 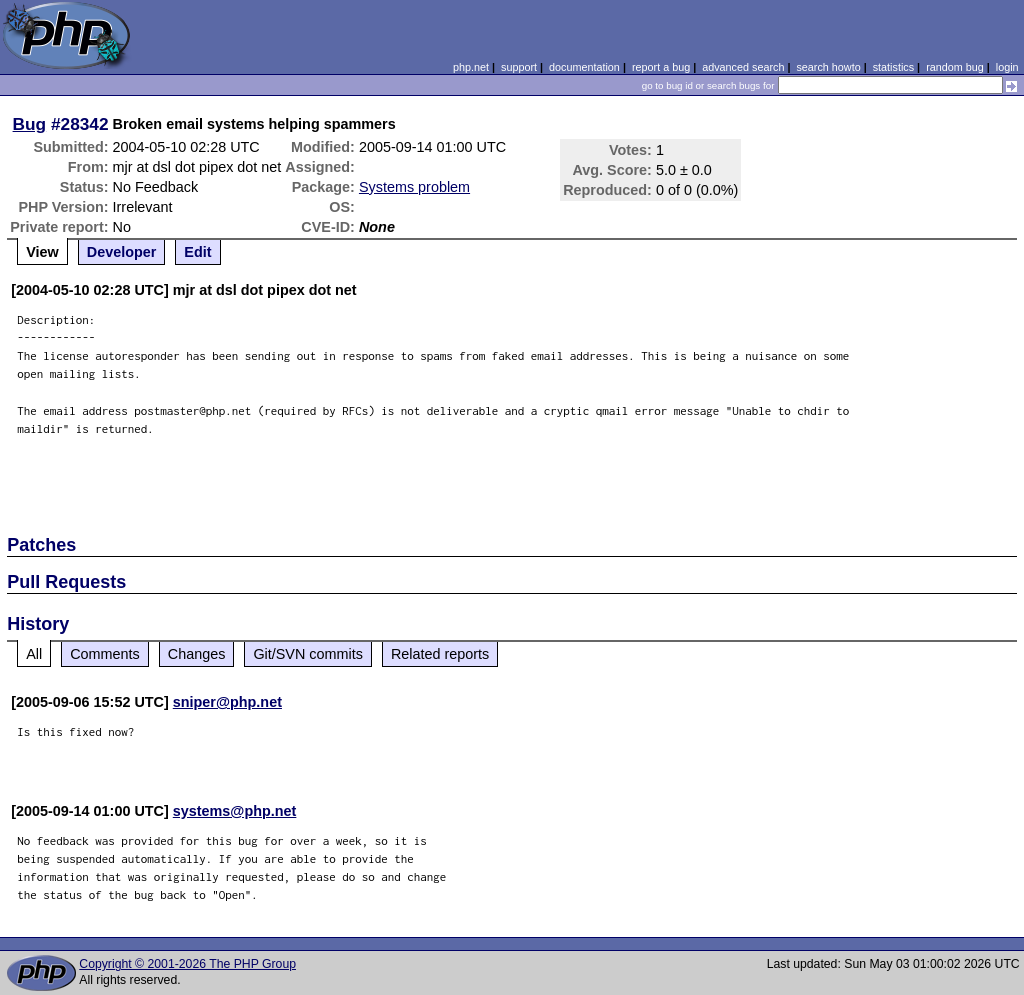 I want to click on php.net, so click(x=471, y=67).